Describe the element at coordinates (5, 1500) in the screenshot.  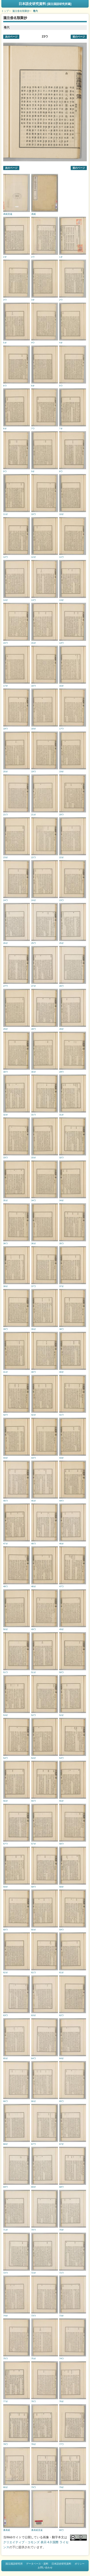
I see `45ウ` at that location.